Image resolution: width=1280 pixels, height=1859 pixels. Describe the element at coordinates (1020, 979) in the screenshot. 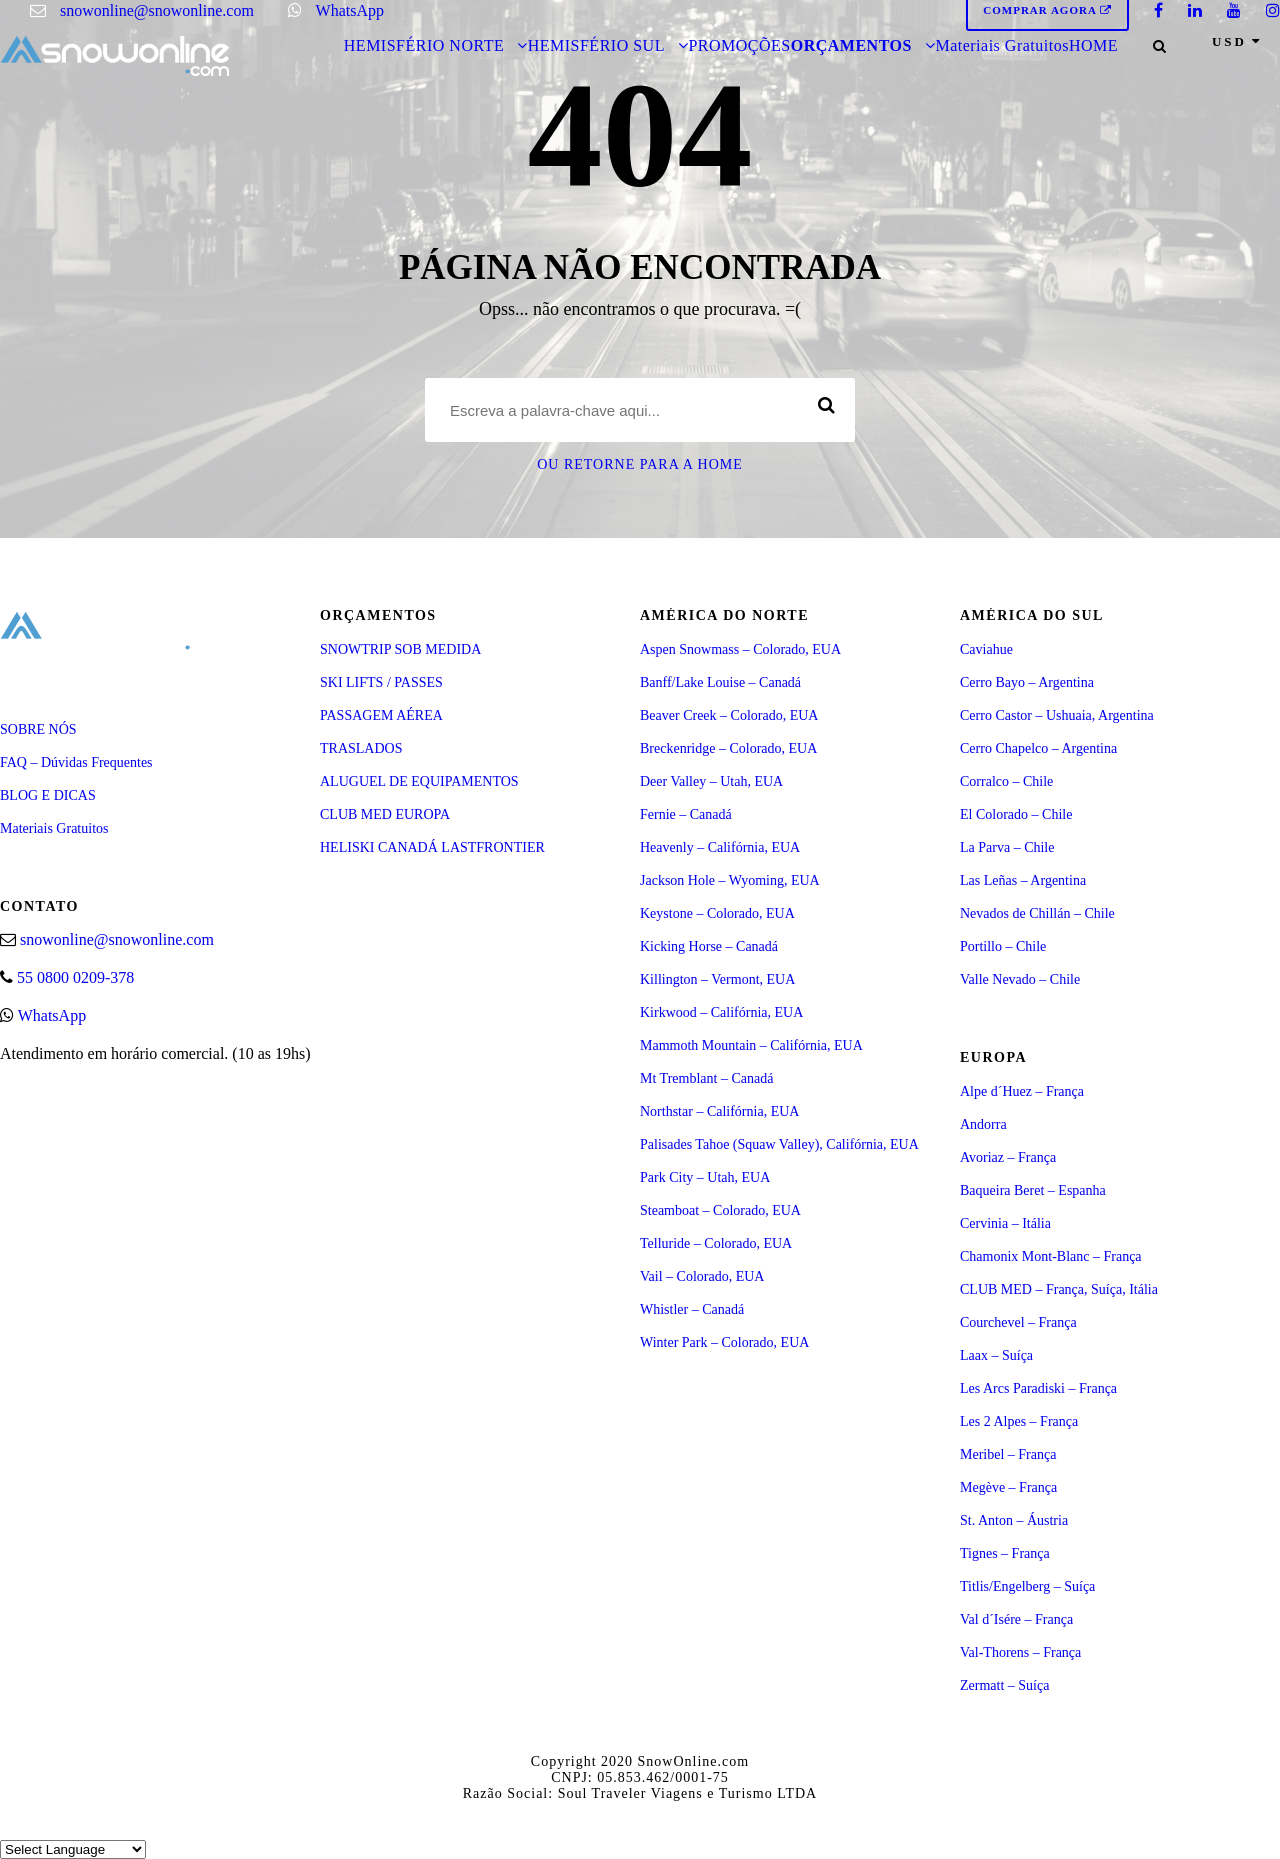

I see `Valle Nevado – Chile` at that location.